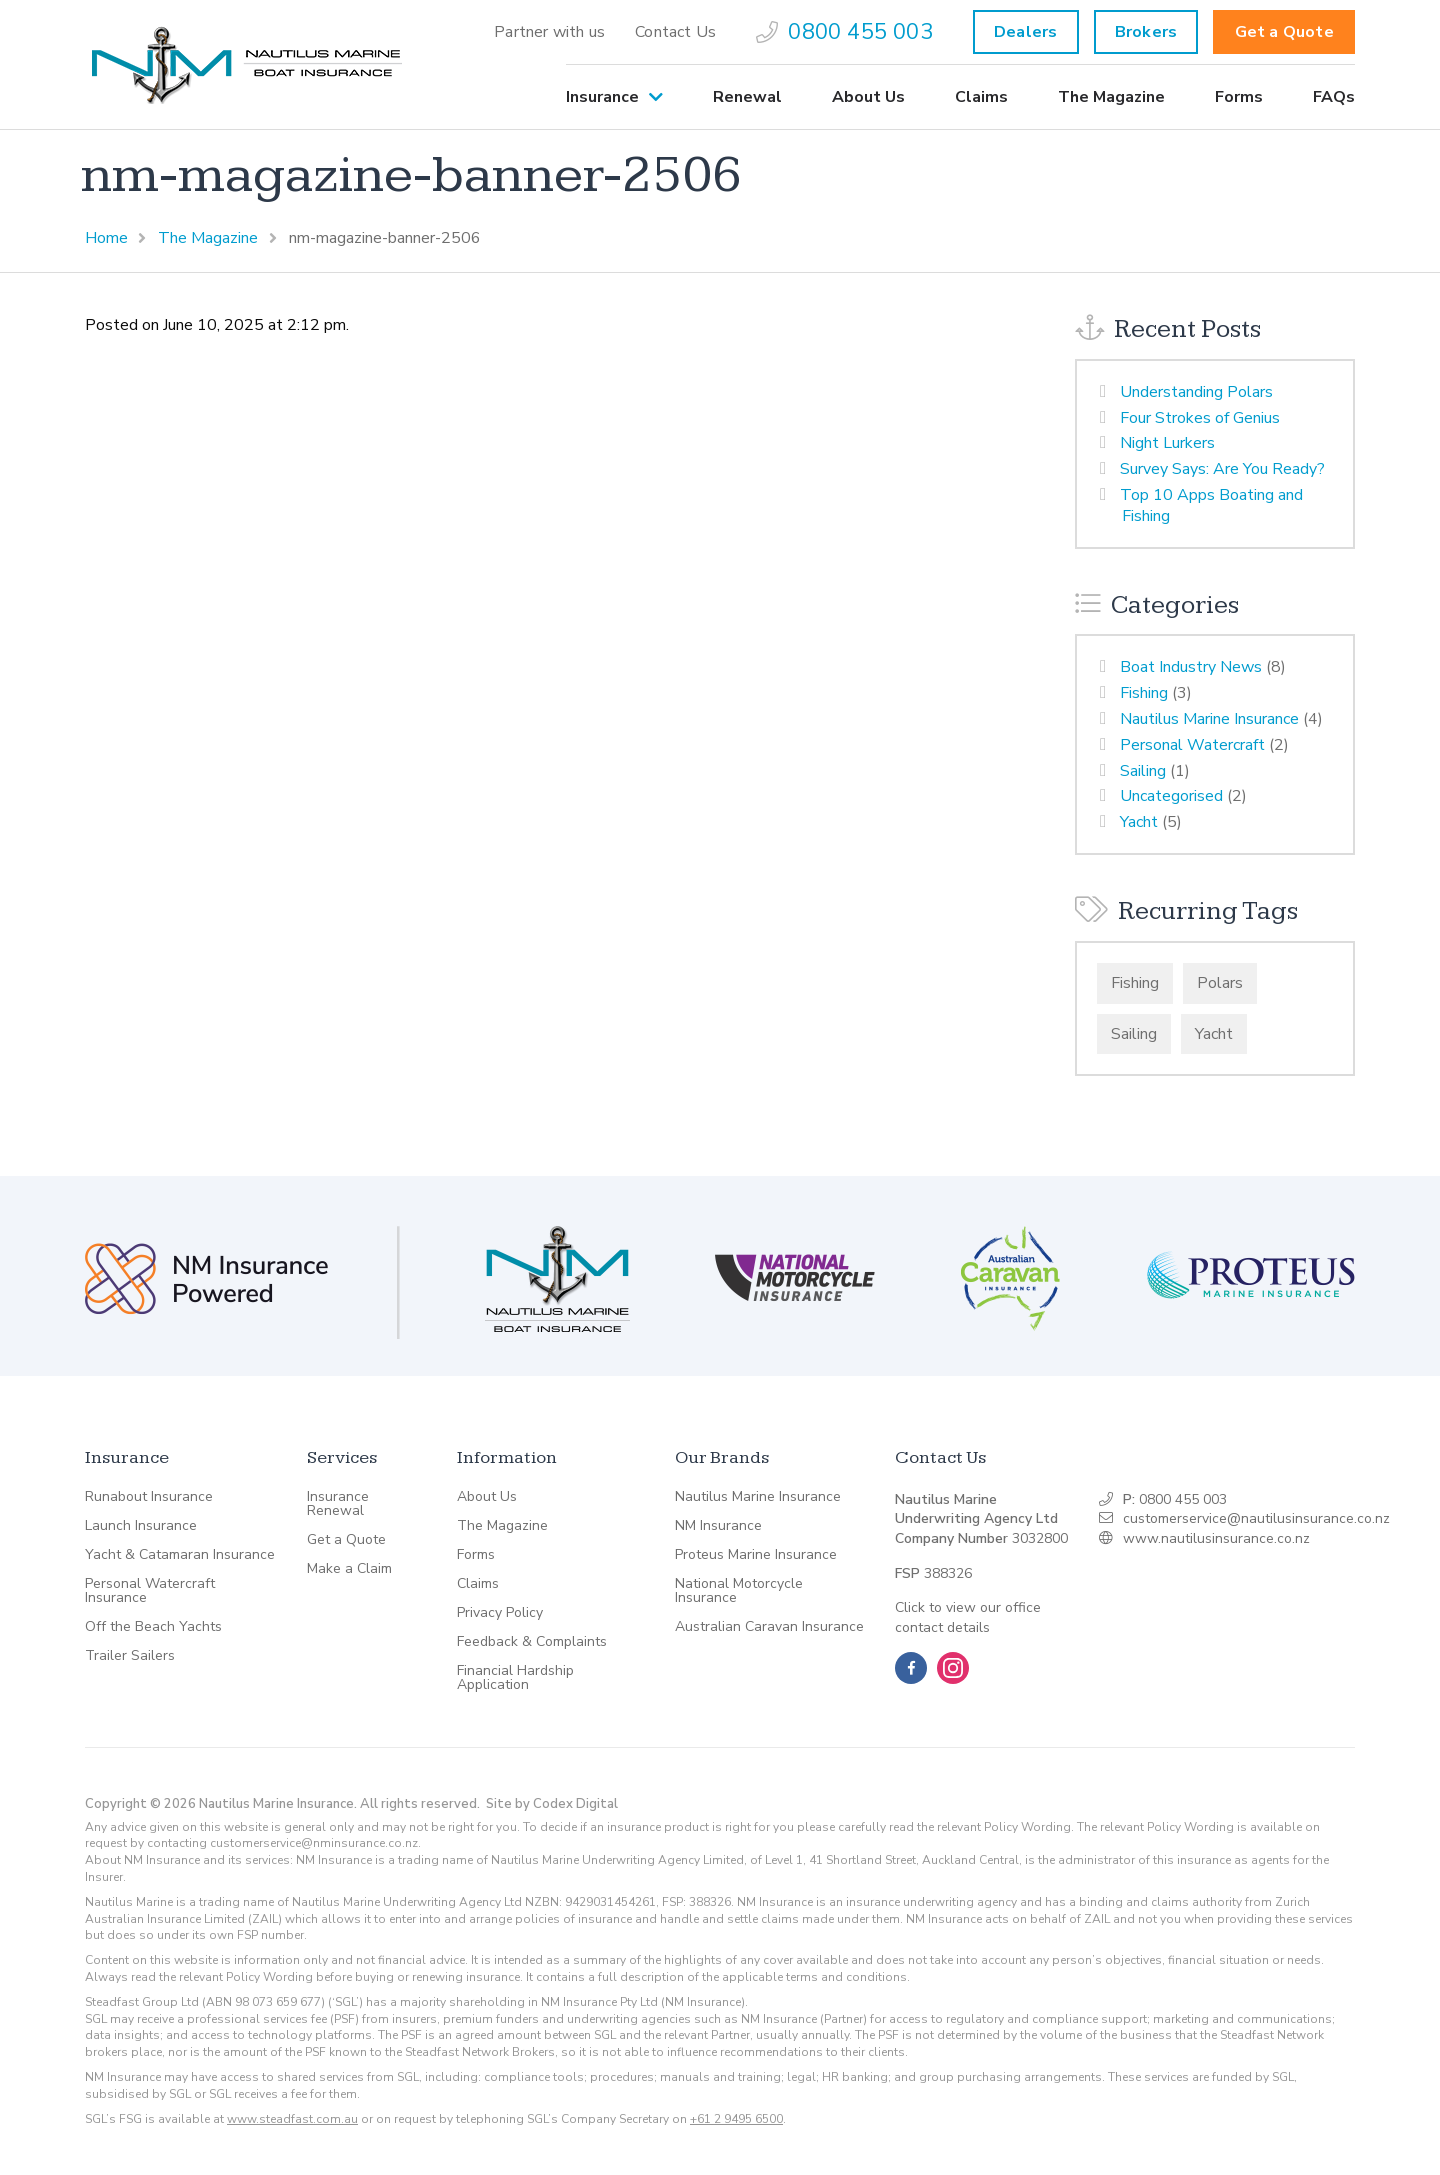  Describe the element at coordinates (292, 2119) in the screenshot. I see `www.steadfast.com.au` at that location.